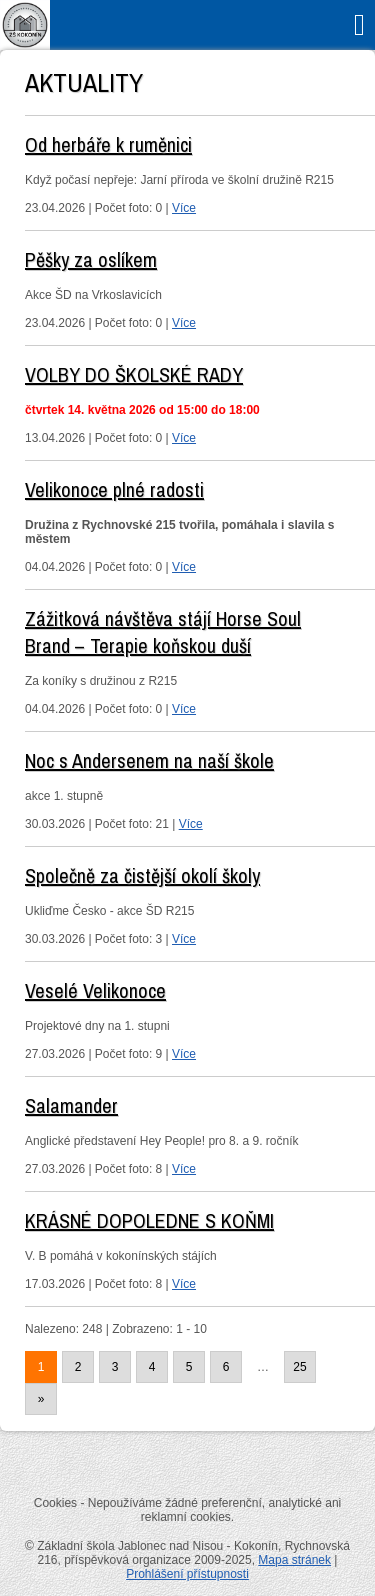 Image resolution: width=375 pixels, height=1596 pixels. I want to click on Zážitková návštěva stájí Horse Soul Brand – Terapie koňskou duší, so click(163, 632).